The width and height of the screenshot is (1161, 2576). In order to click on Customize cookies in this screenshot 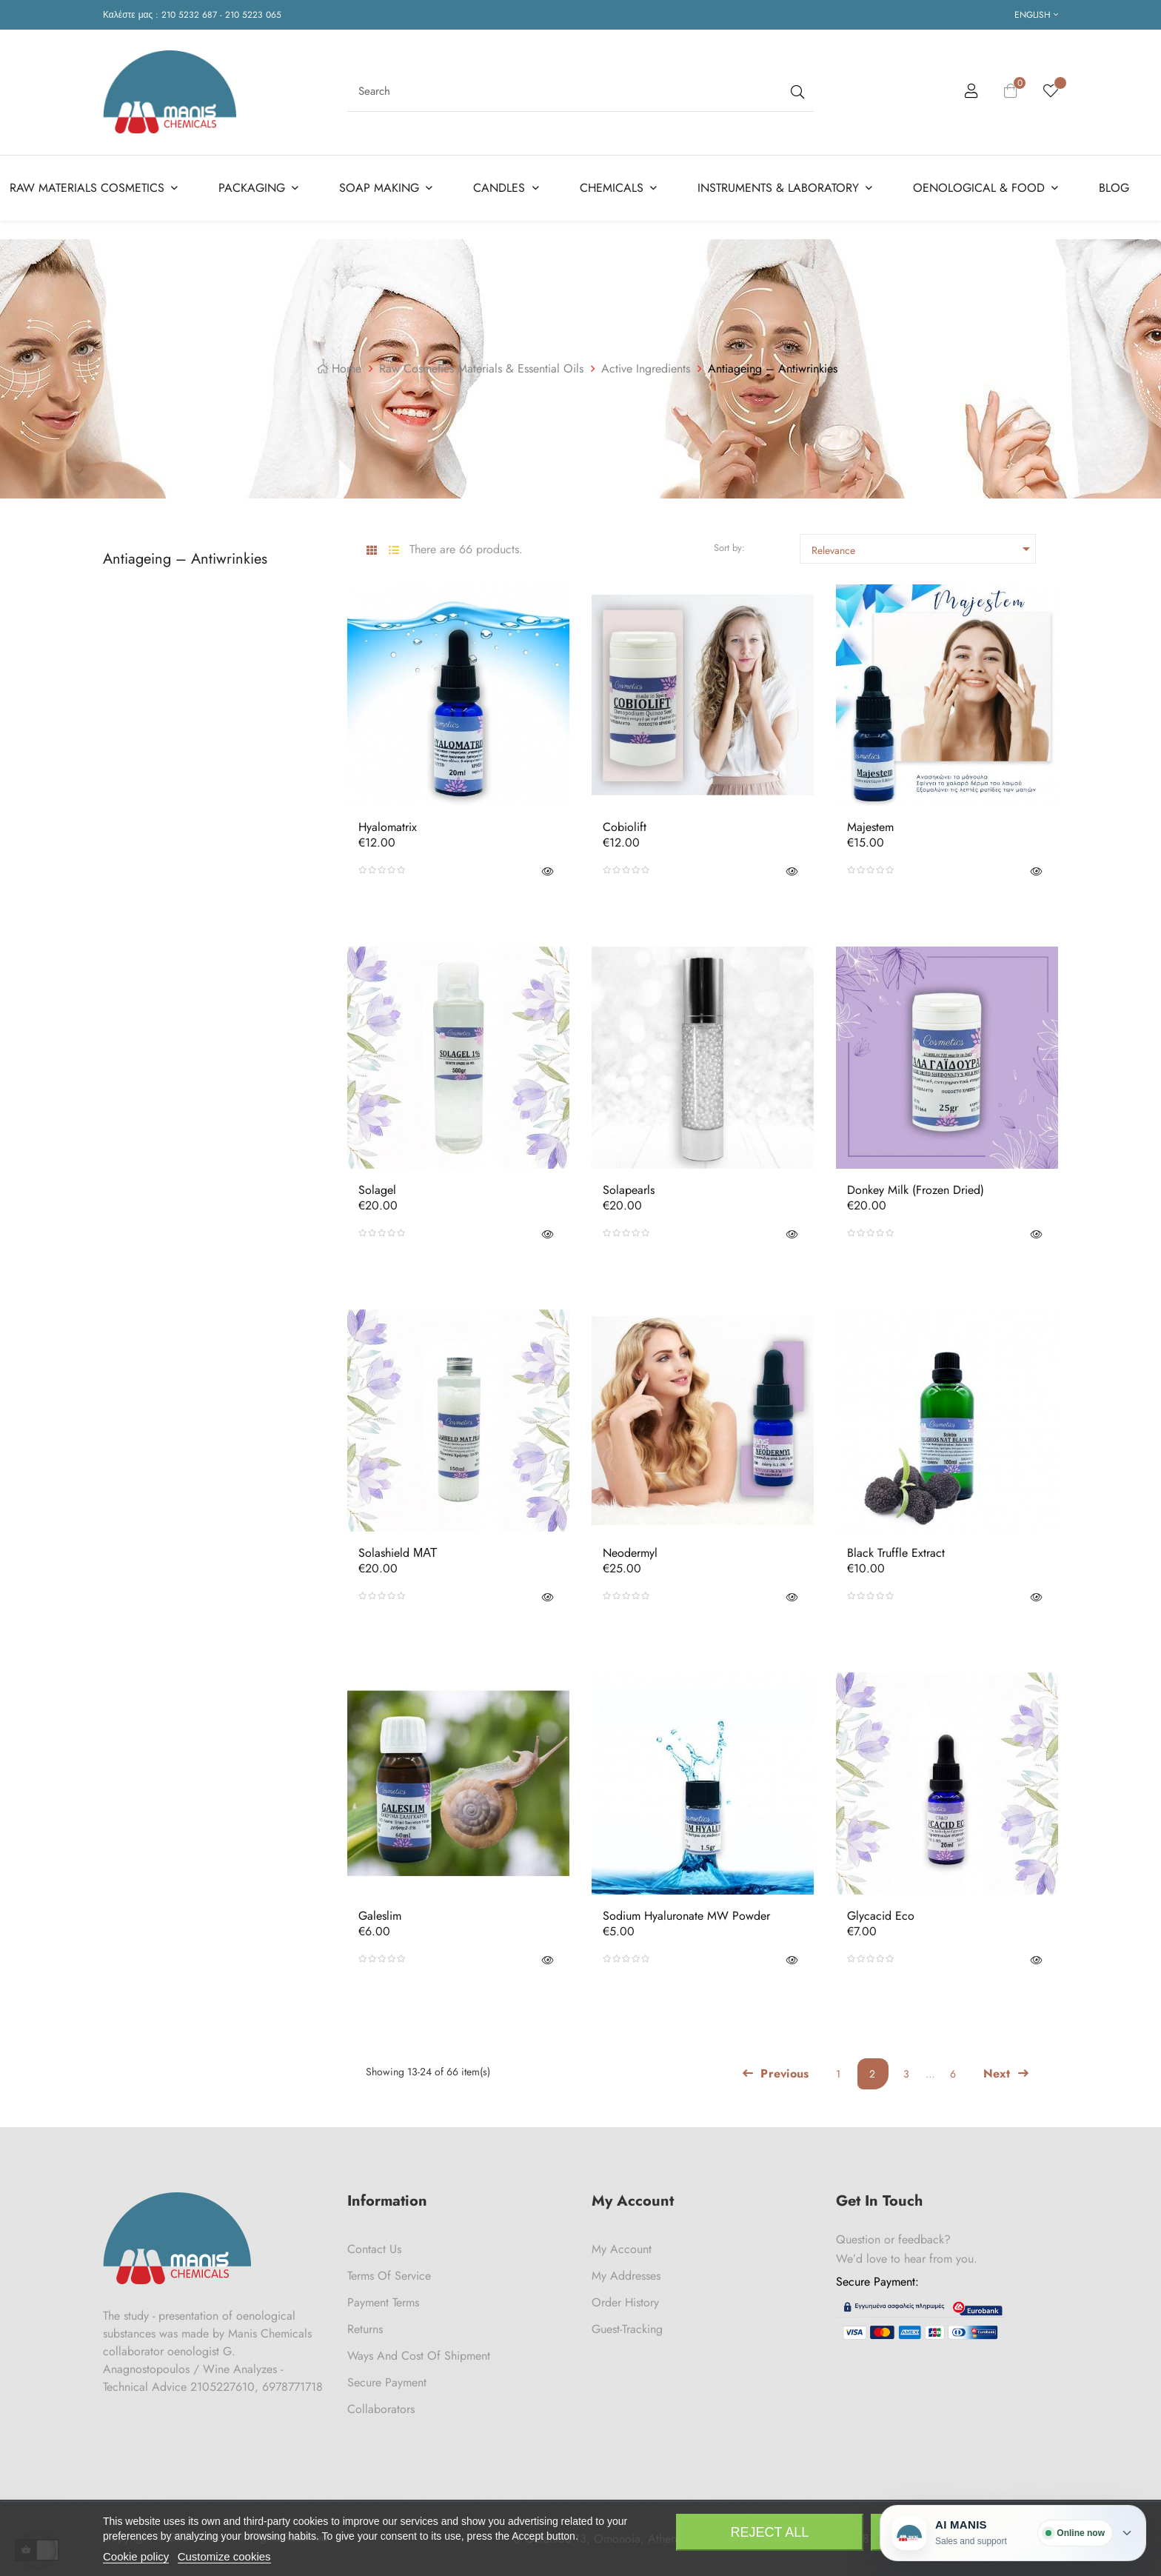, I will do `click(224, 2556)`.